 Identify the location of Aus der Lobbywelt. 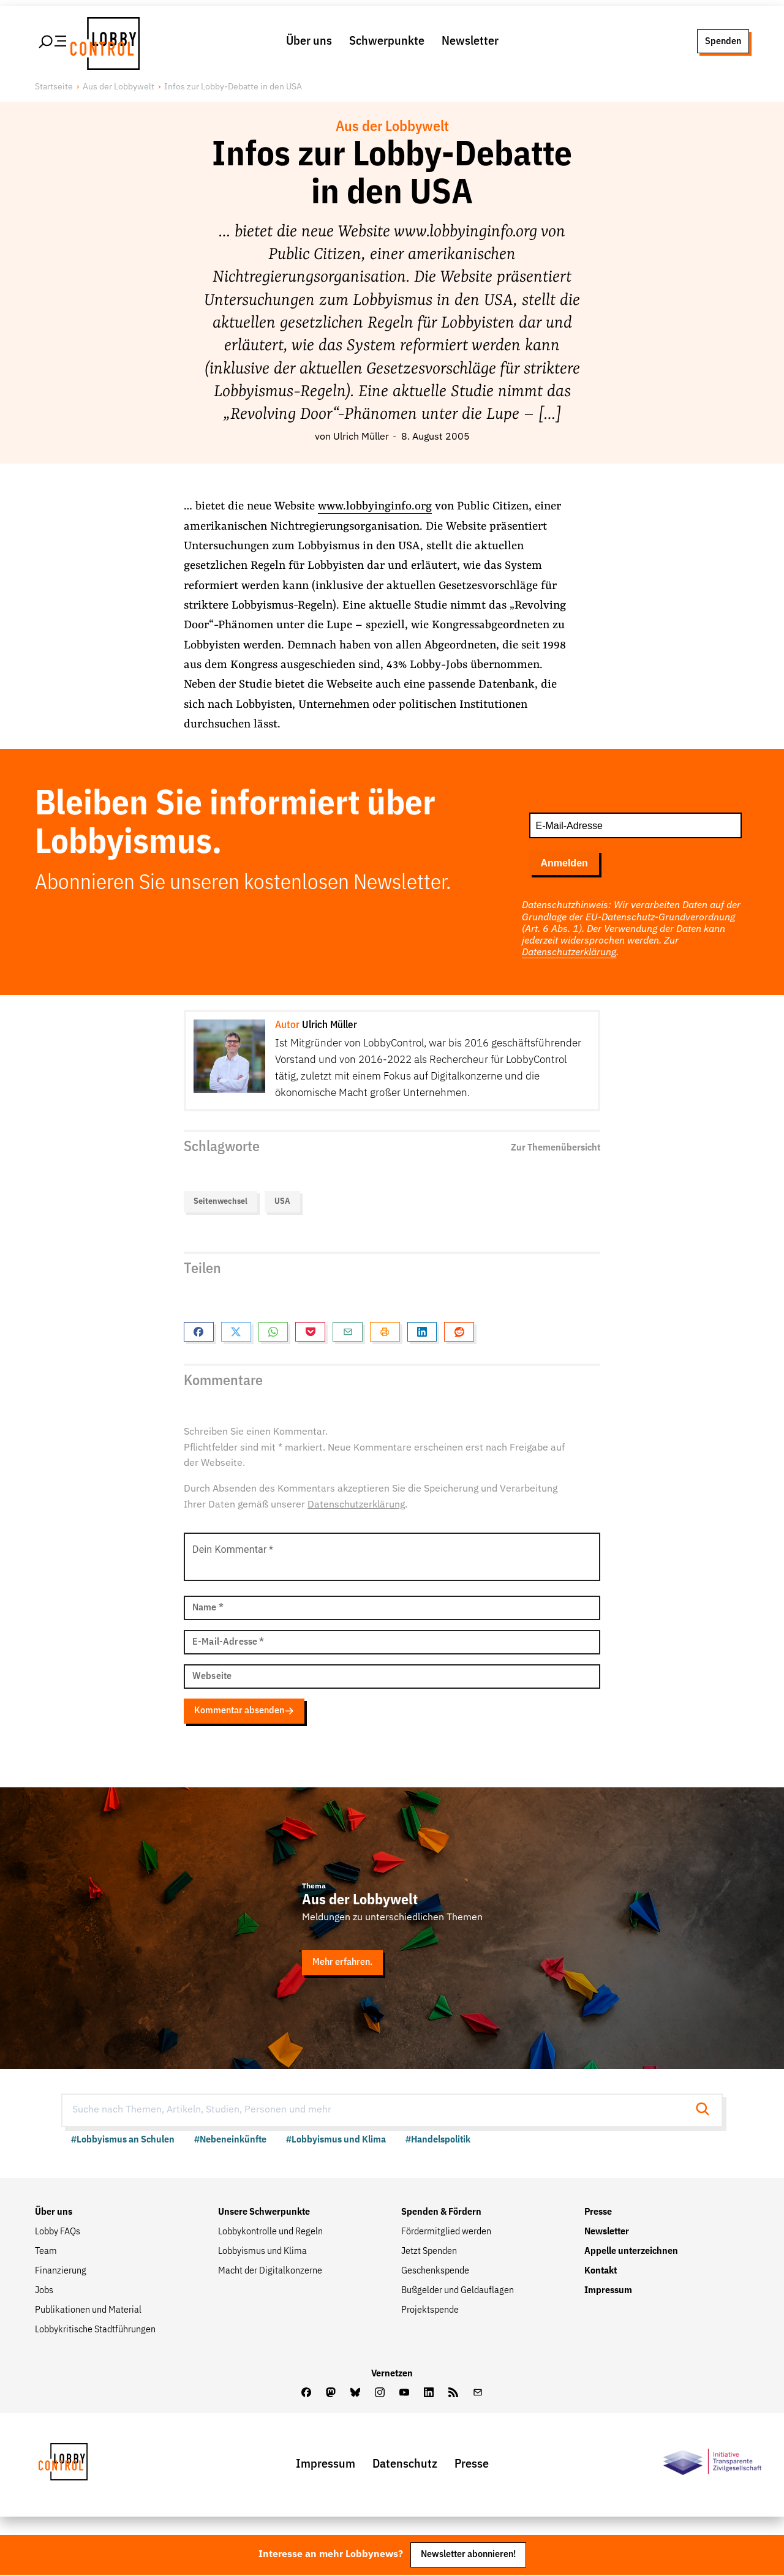
(118, 88).